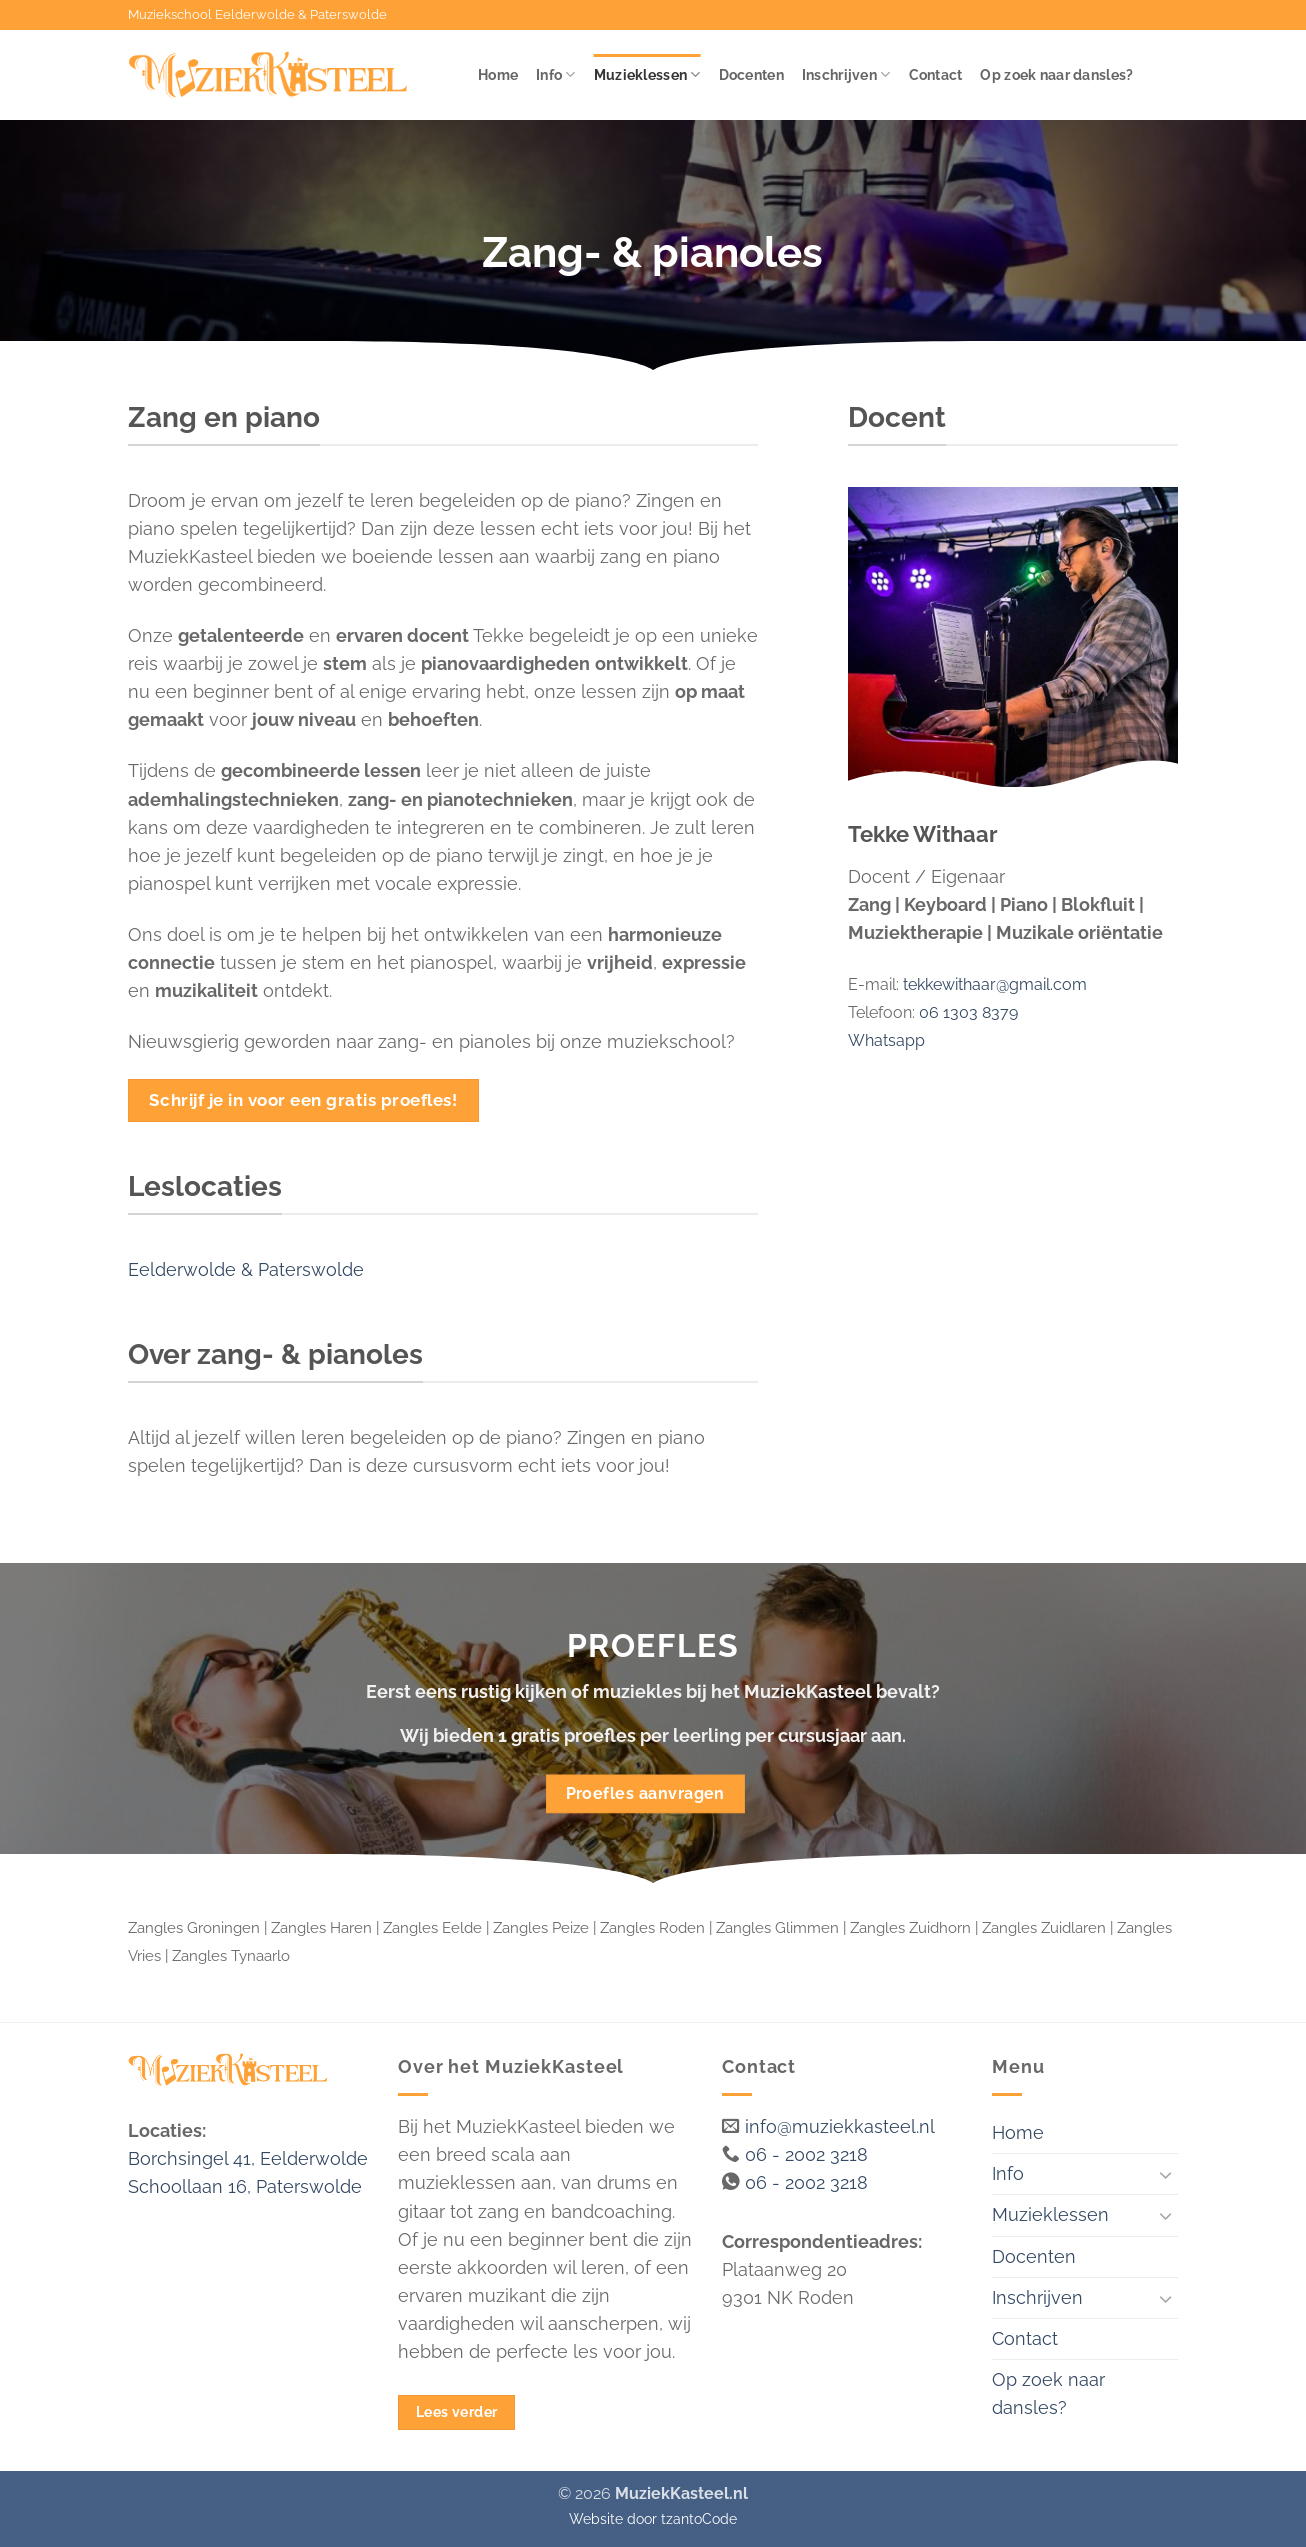 The height and width of the screenshot is (2547, 1306). What do you see at coordinates (245, 2186) in the screenshot?
I see `Schoollaan 16, Paterswolde` at bounding box center [245, 2186].